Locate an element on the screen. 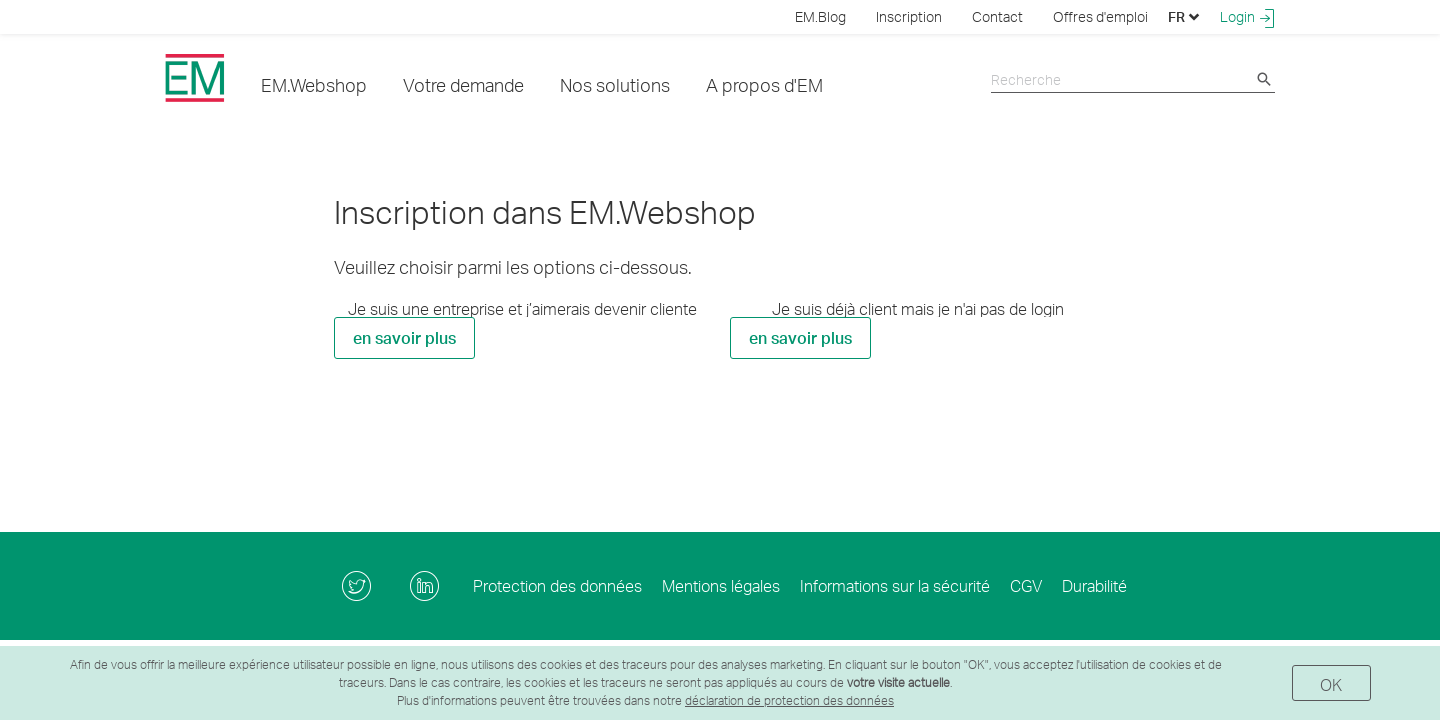 The image size is (1440, 720). A propos d'EM is located at coordinates (764, 84).